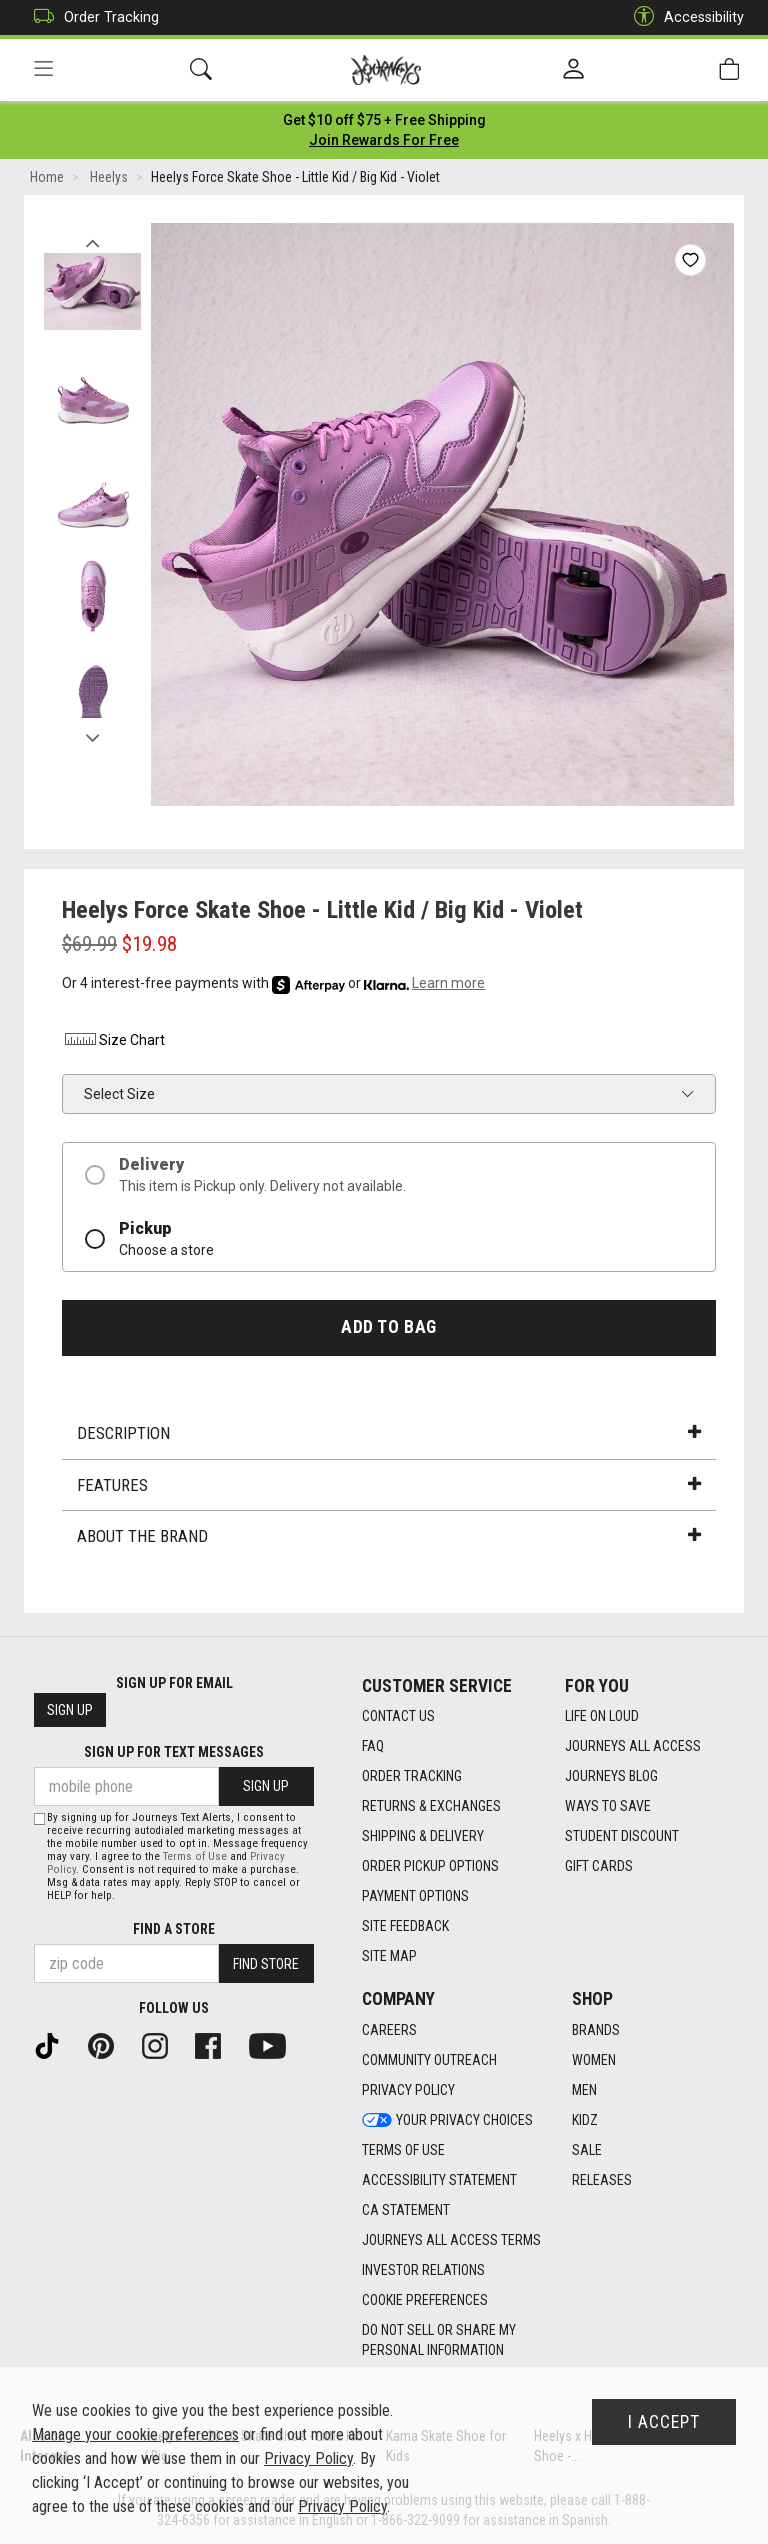 The width and height of the screenshot is (768, 2544). I want to click on Accessibility Statement [Accessibility Statement footer link], so click(439, 2180).